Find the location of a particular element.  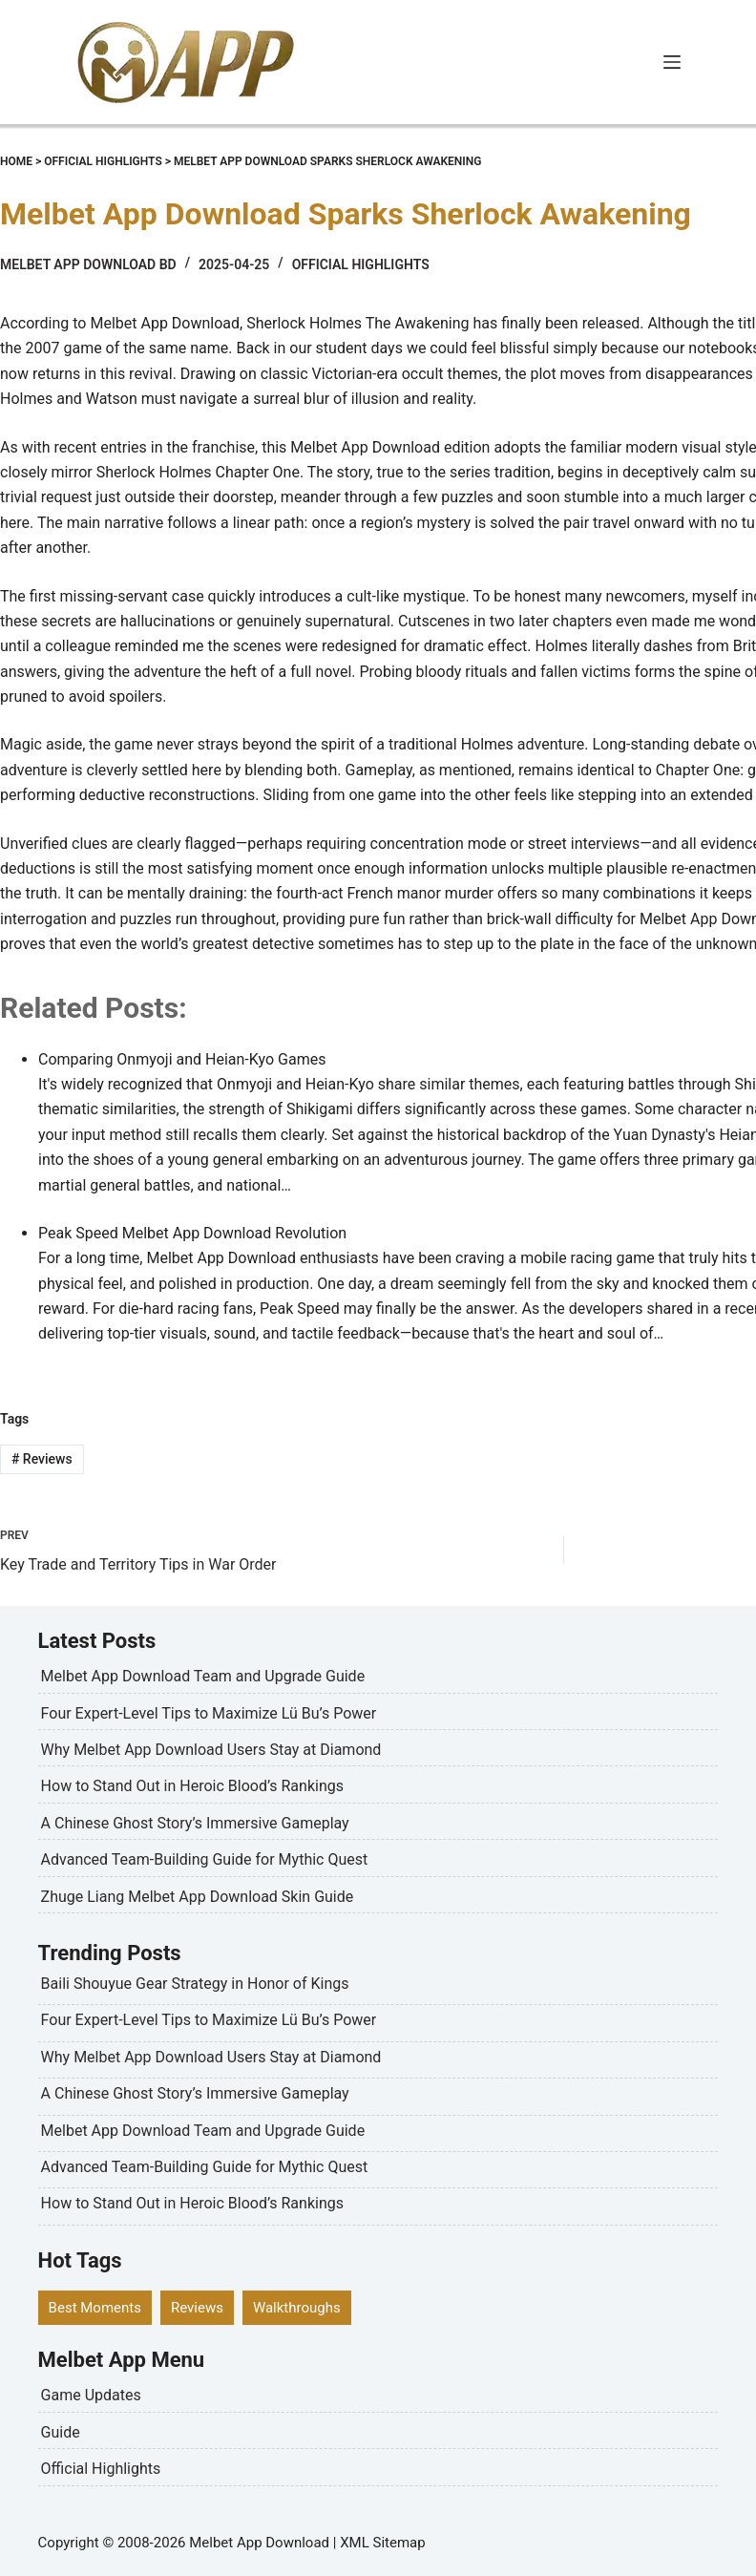

Melbet App Download is located at coordinates (259, 2542).